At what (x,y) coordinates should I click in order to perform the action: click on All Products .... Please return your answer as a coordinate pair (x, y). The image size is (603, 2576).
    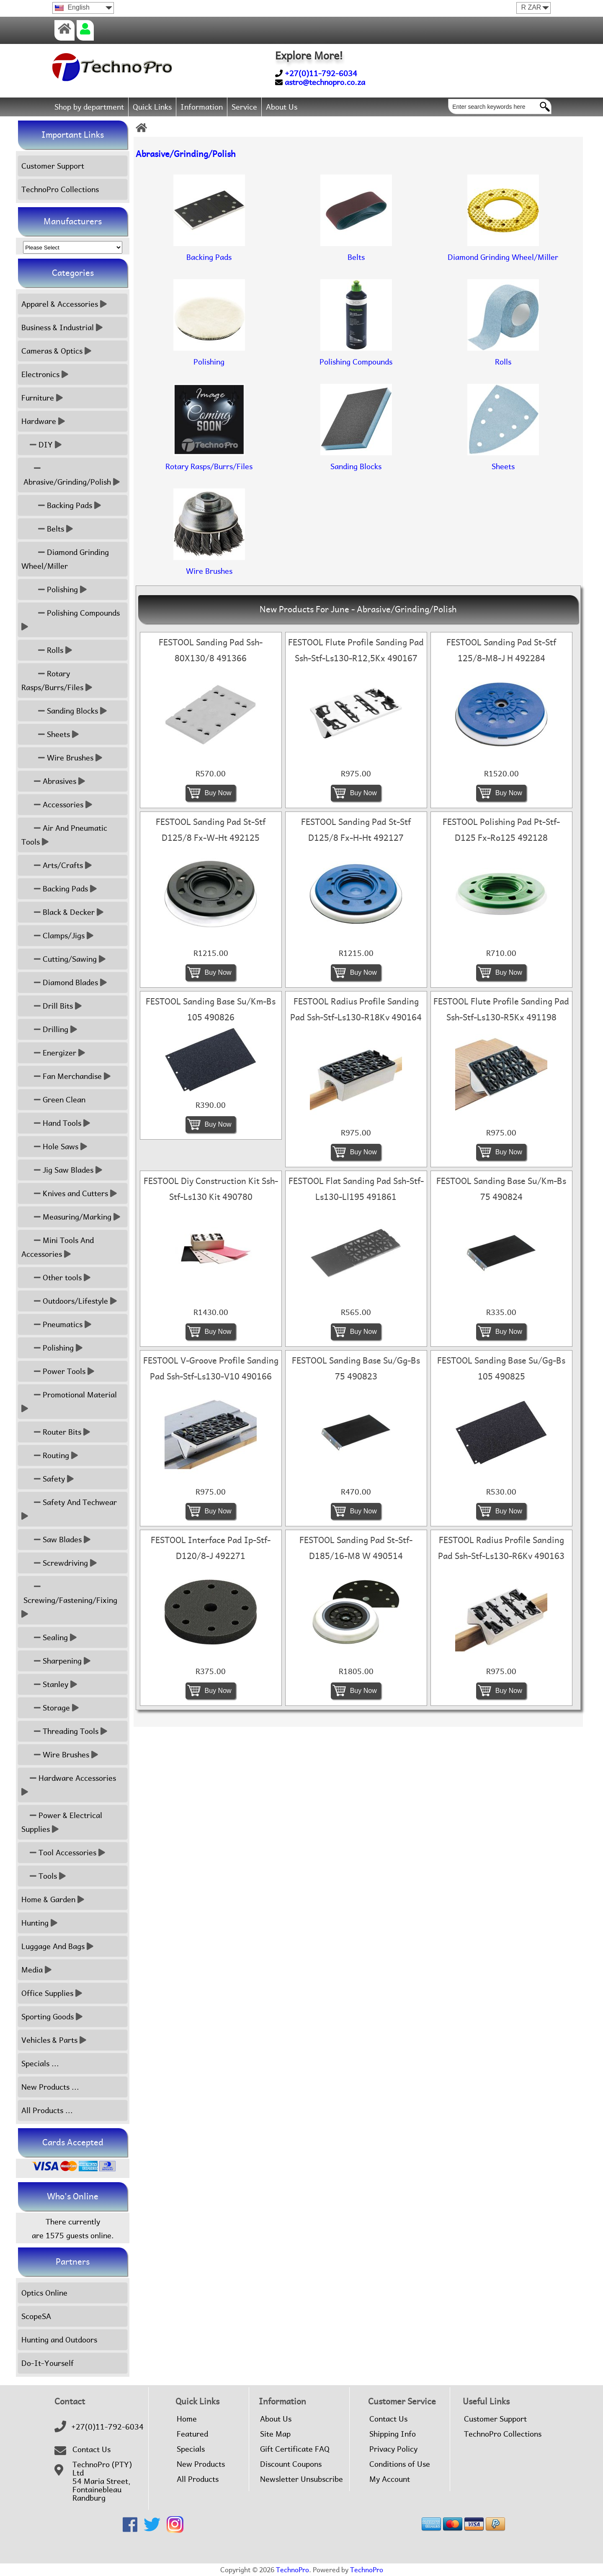
    Looking at the image, I should click on (47, 2110).